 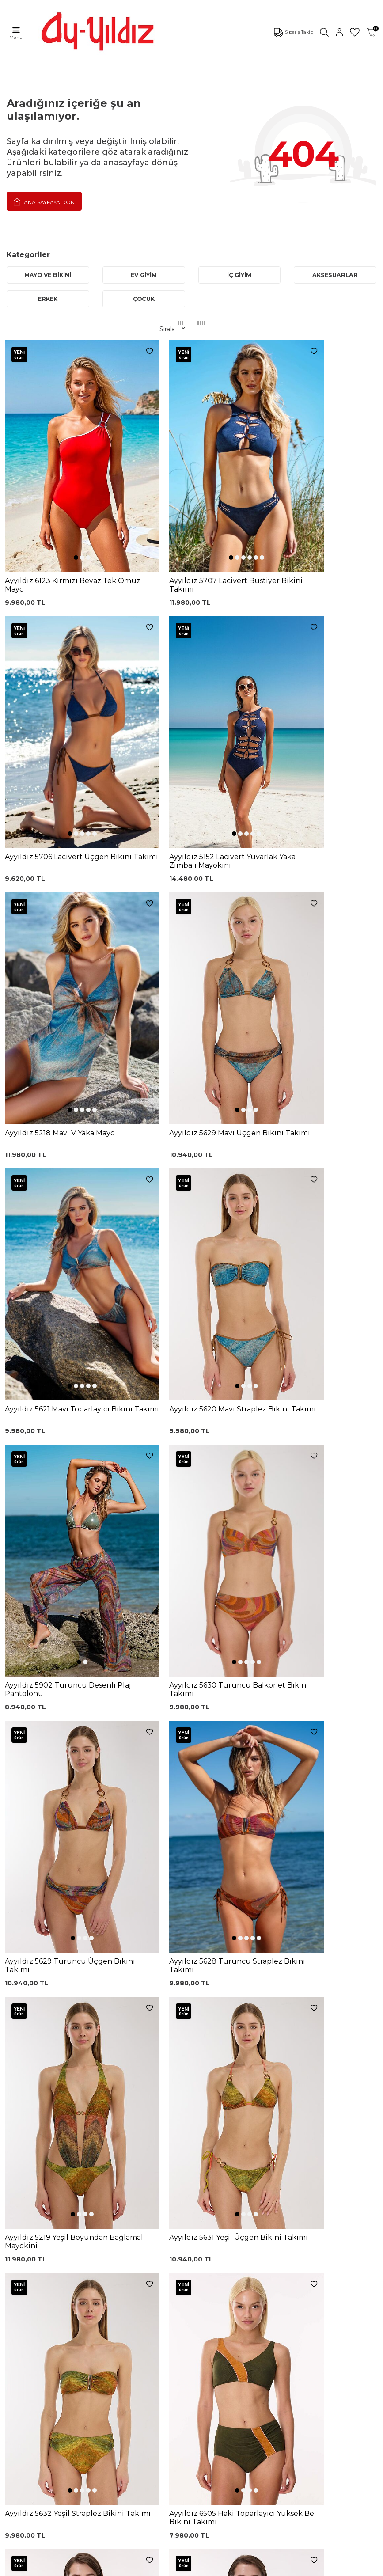 I want to click on Bikini Modelleri, so click(x=30, y=2262).